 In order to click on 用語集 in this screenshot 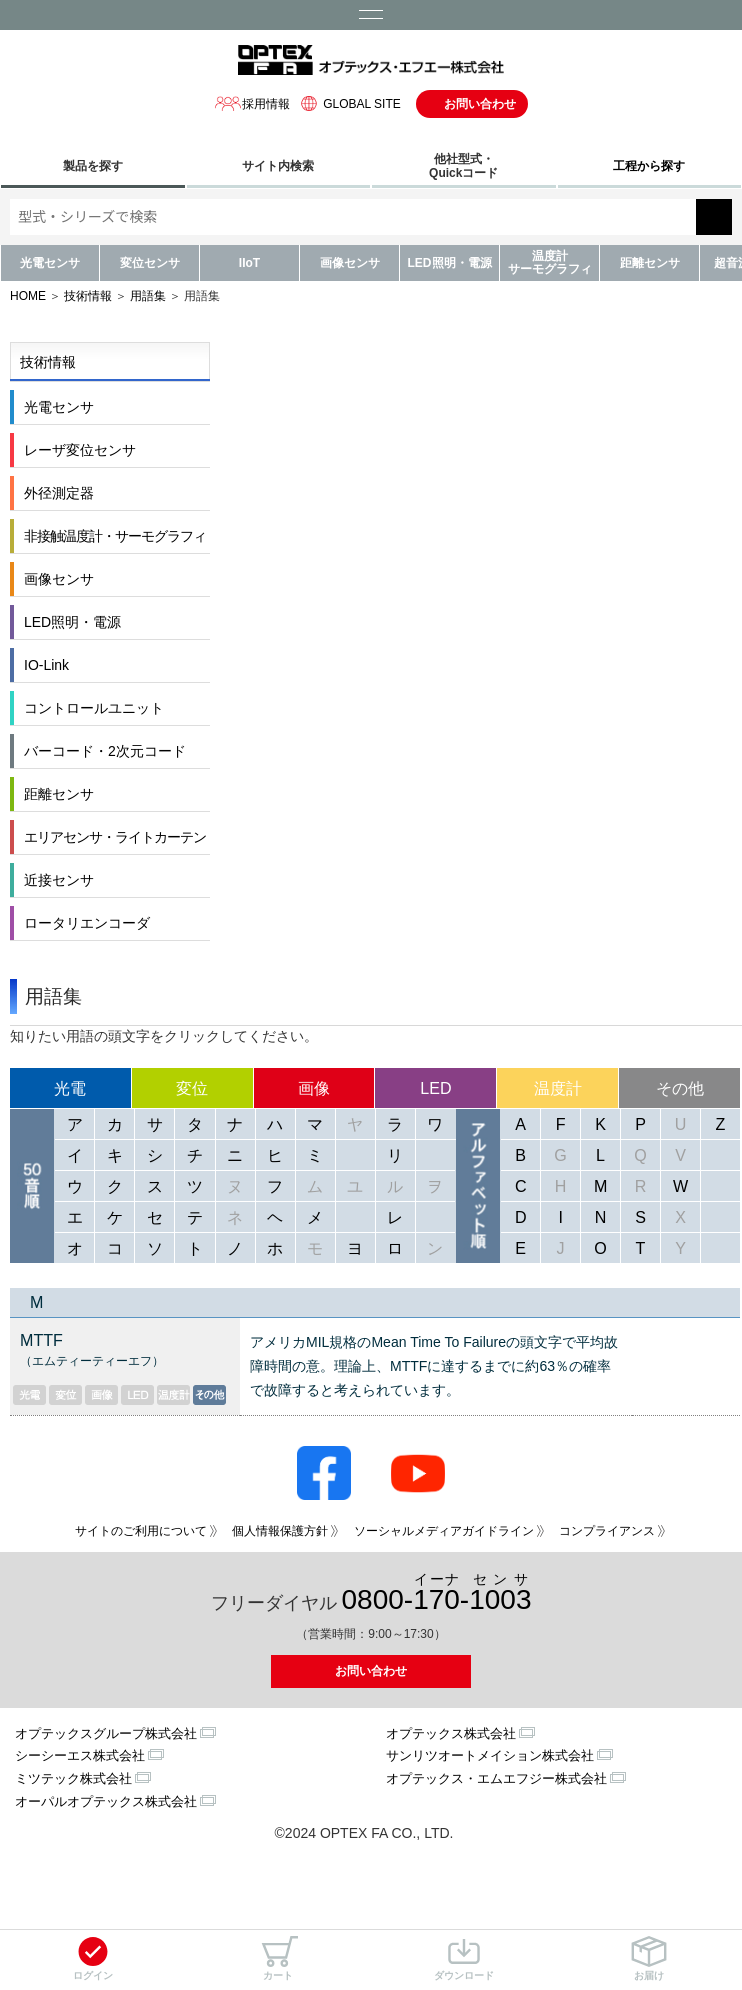, I will do `click(148, 296)`.